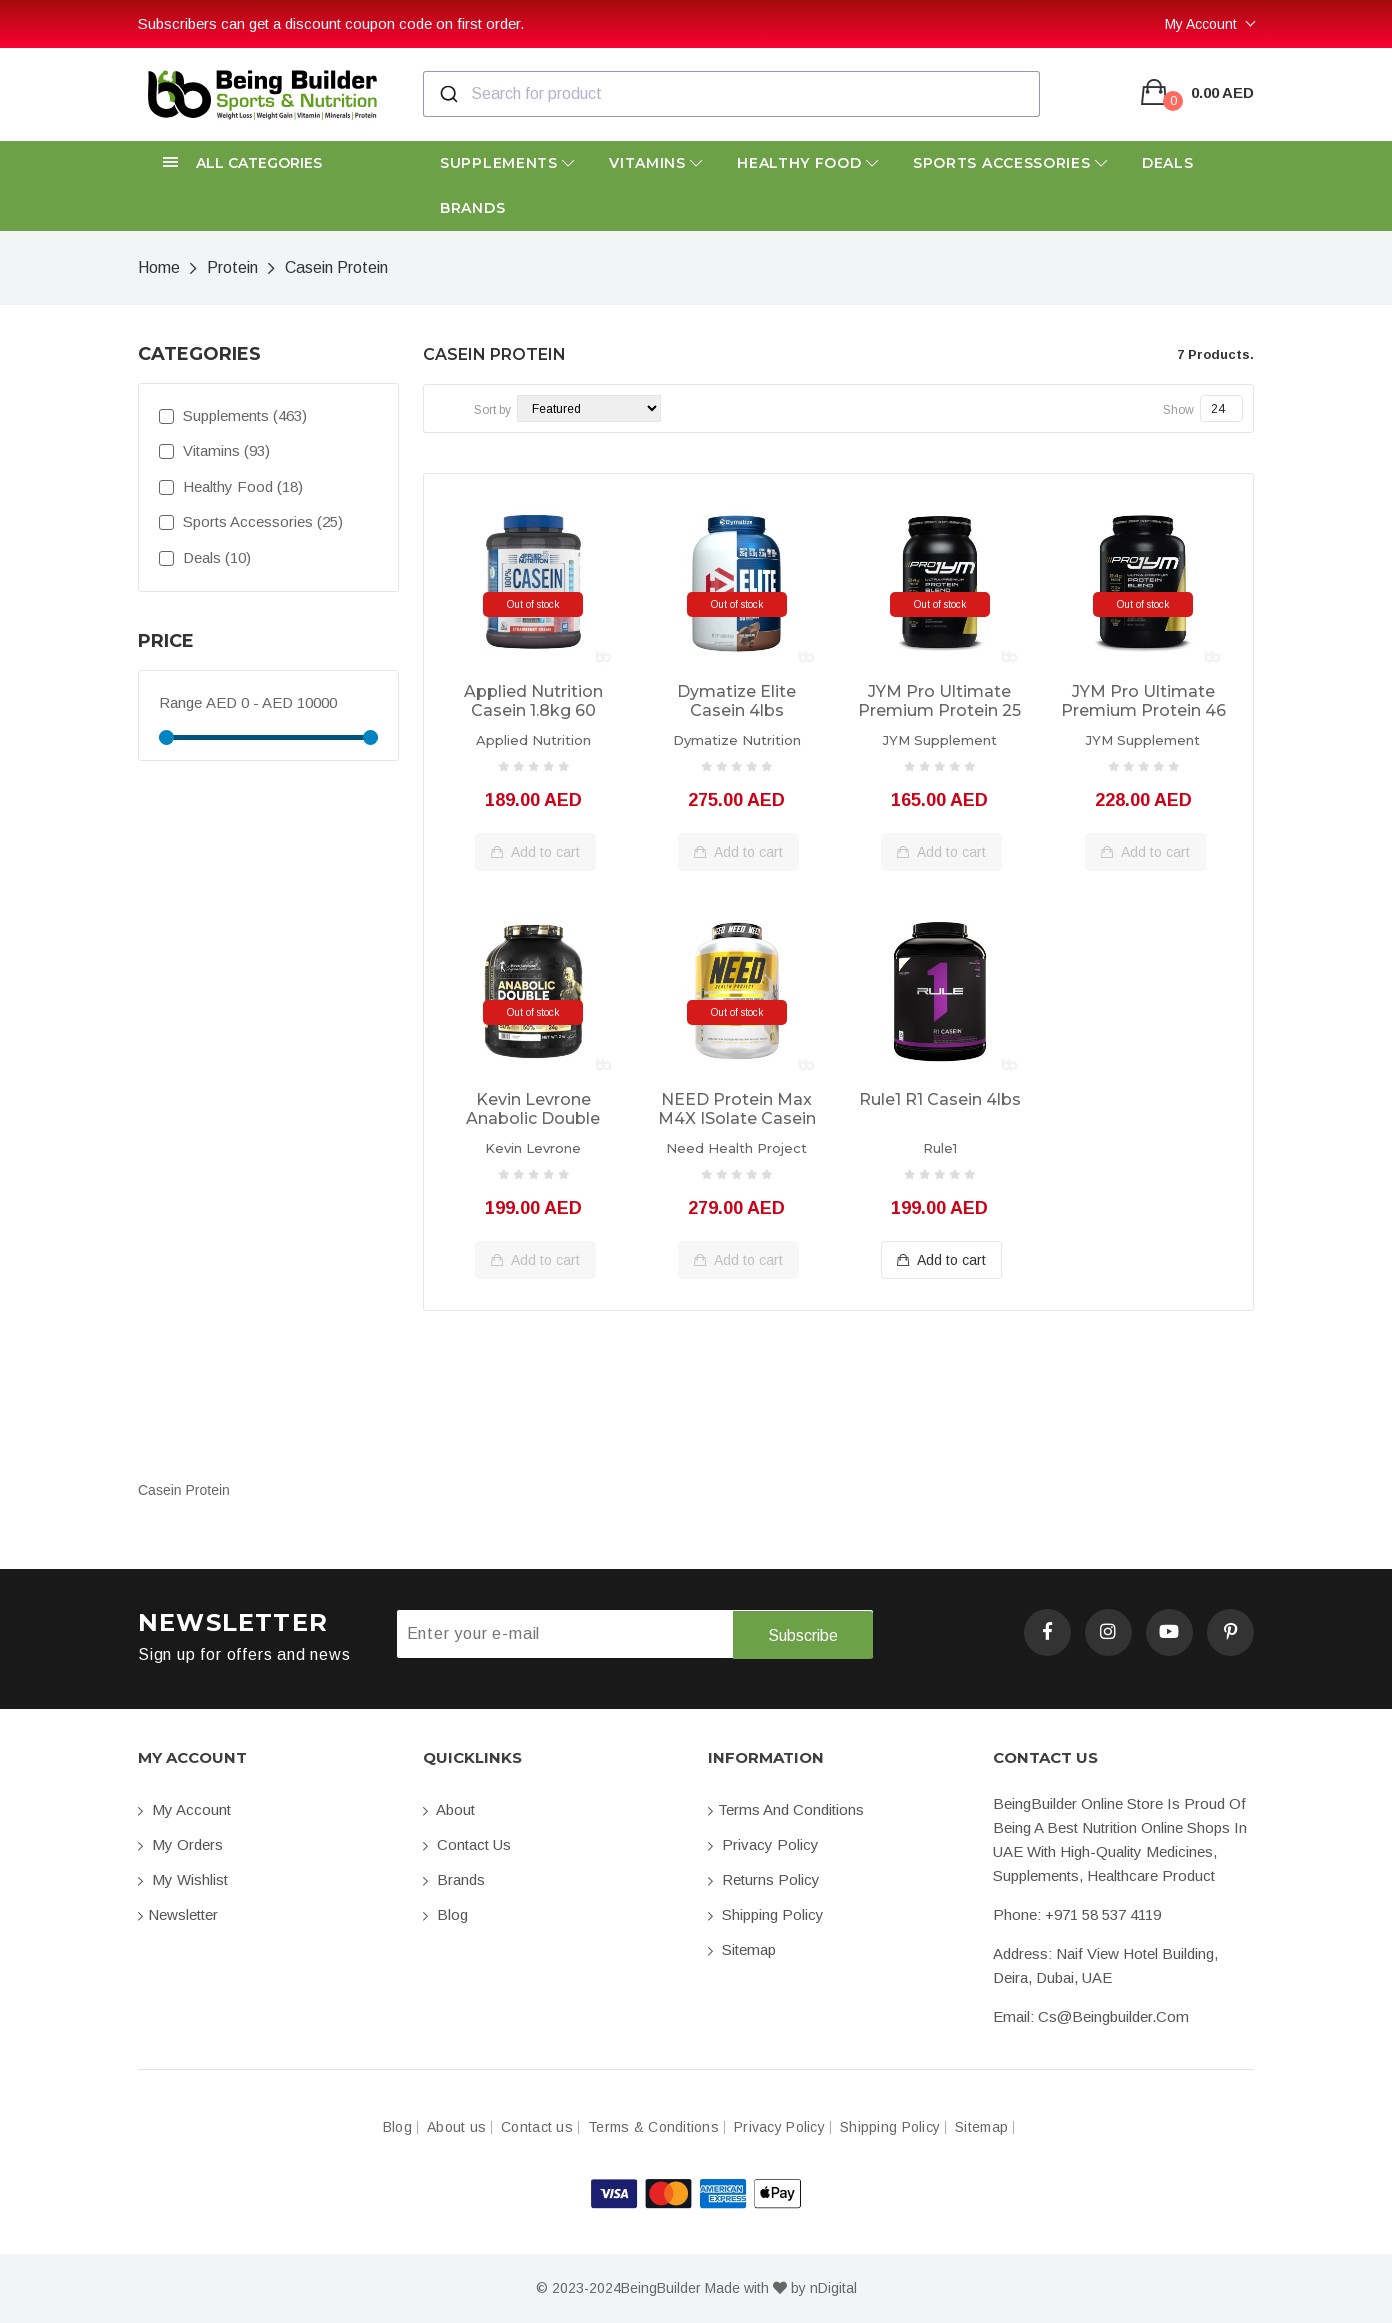  What do you see at coordinates (251, 521) in the screenshot?
I see `Sports Accessories (25)` at bounding box center [251, 521].